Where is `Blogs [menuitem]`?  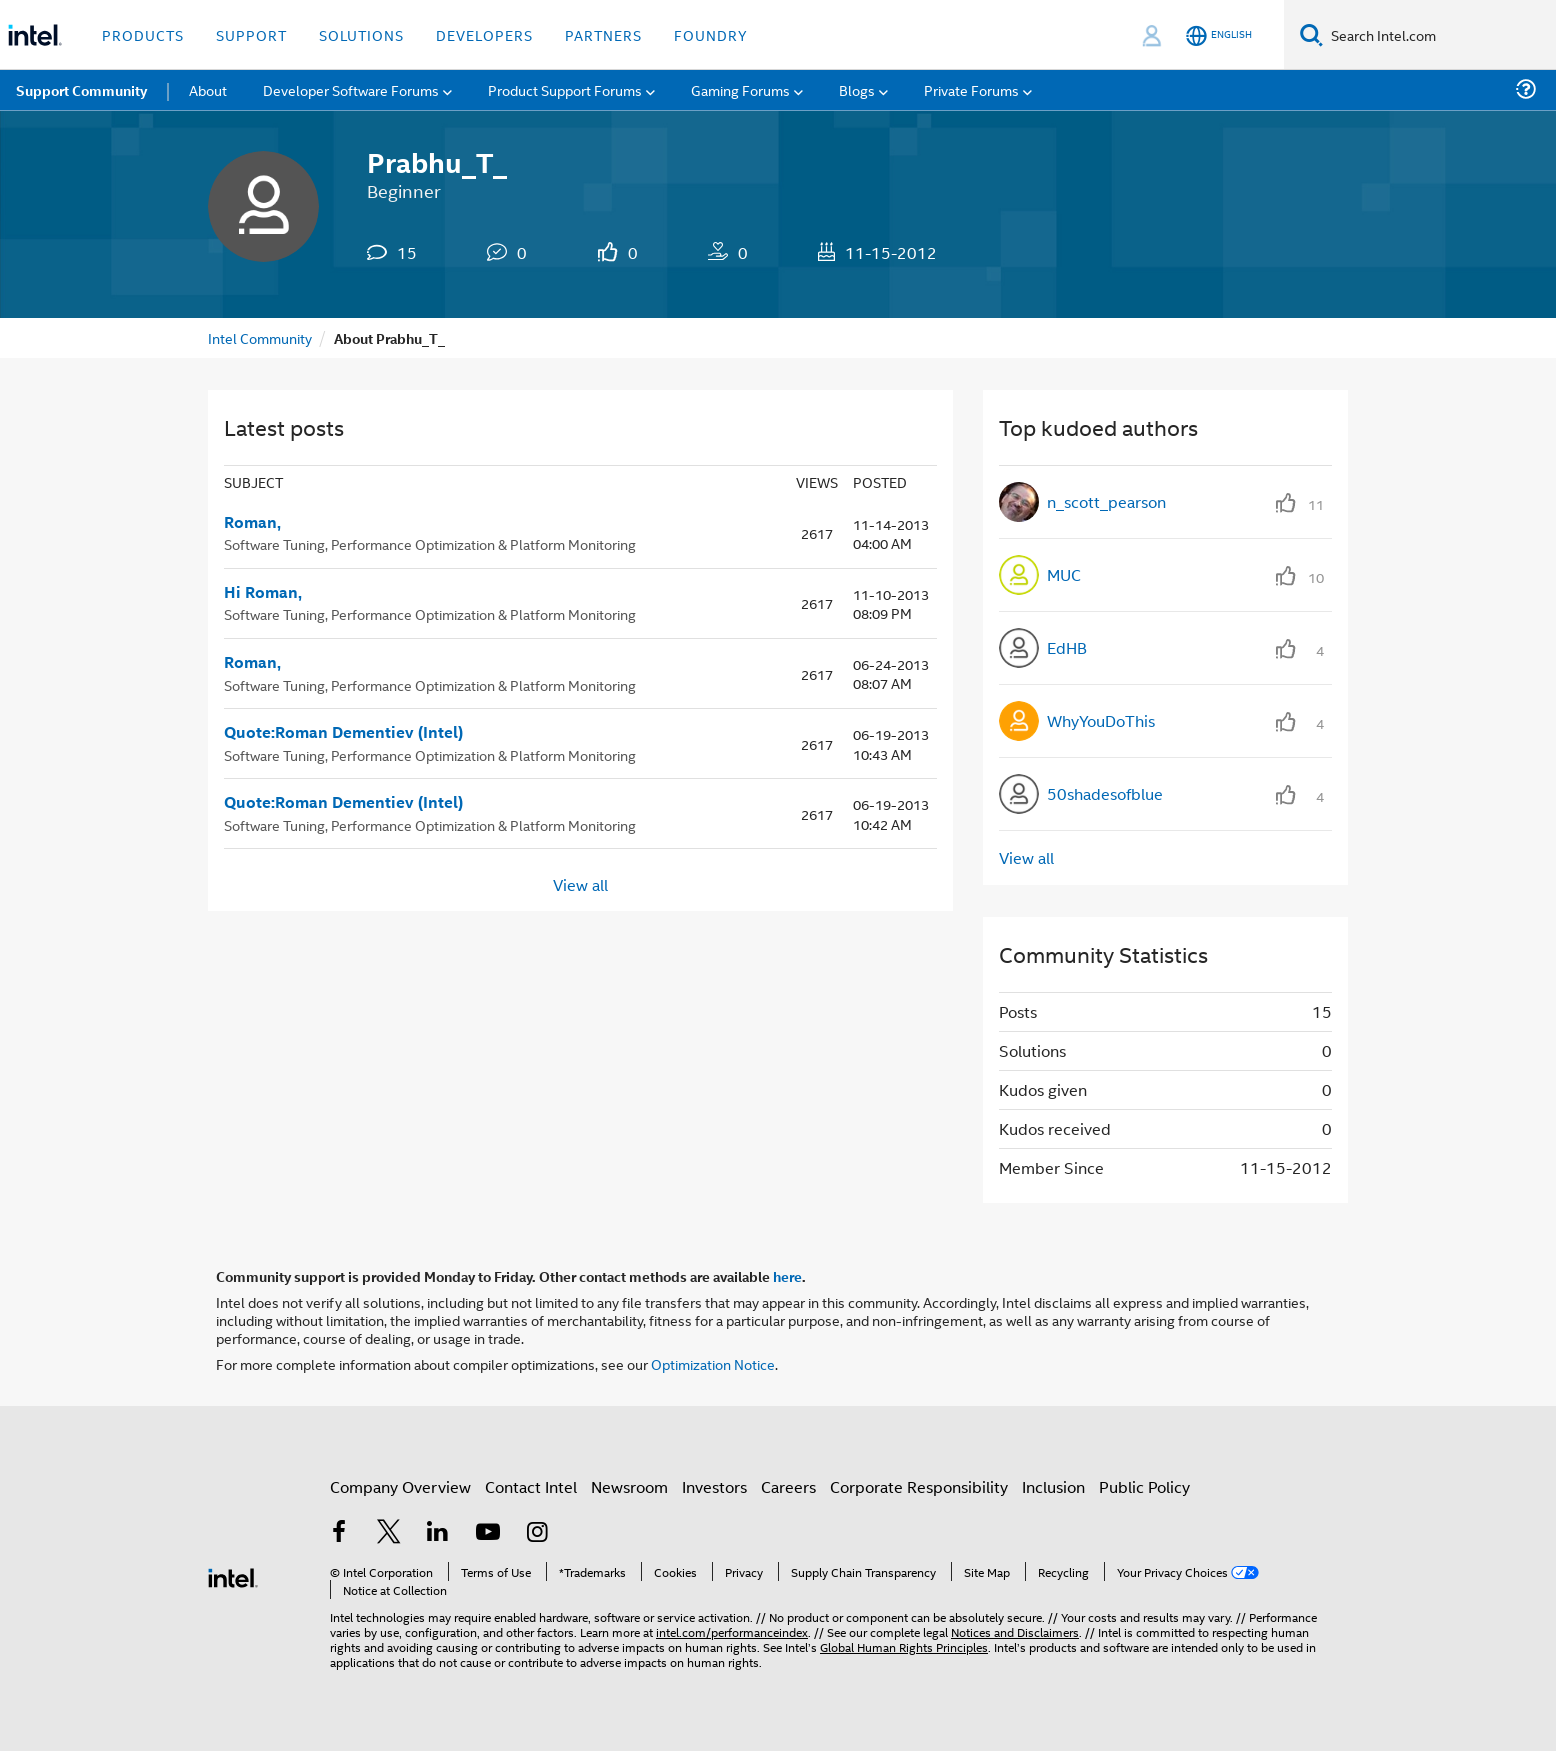 Blogs [menuitem] is located at coordinates (857, 89).